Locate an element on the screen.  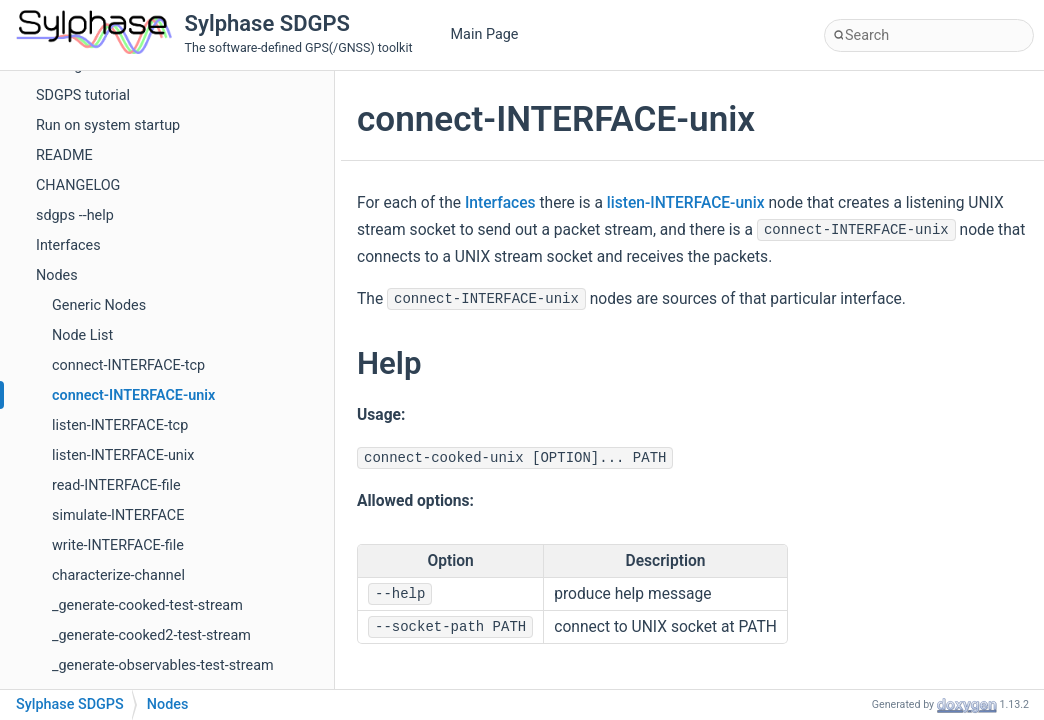
SDGPS tutorial is located at coordinates (83, 95).